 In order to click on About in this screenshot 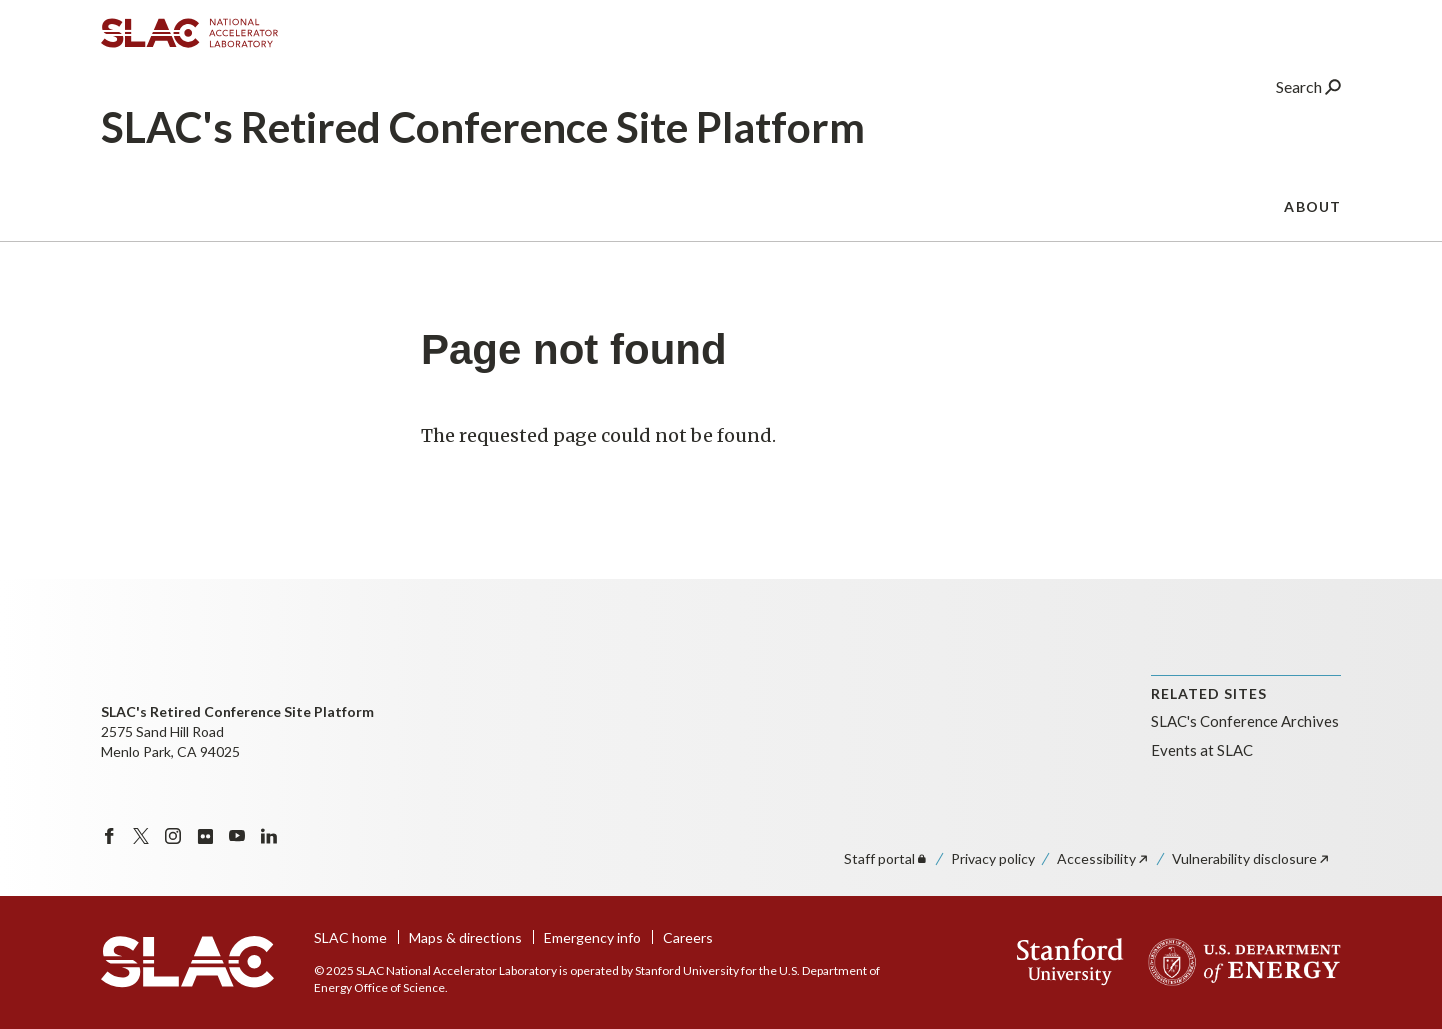, I will do `click(1312, 214)`.